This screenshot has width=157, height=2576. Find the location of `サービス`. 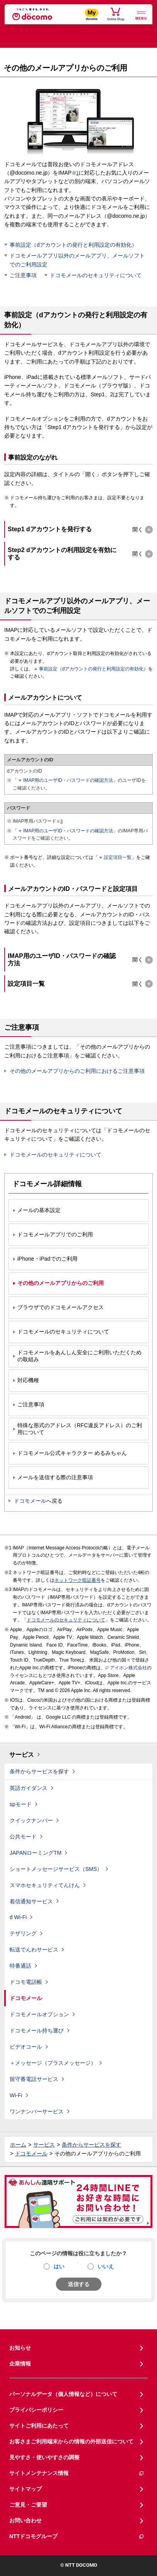

サービス is located at coordinates (21, 1754).